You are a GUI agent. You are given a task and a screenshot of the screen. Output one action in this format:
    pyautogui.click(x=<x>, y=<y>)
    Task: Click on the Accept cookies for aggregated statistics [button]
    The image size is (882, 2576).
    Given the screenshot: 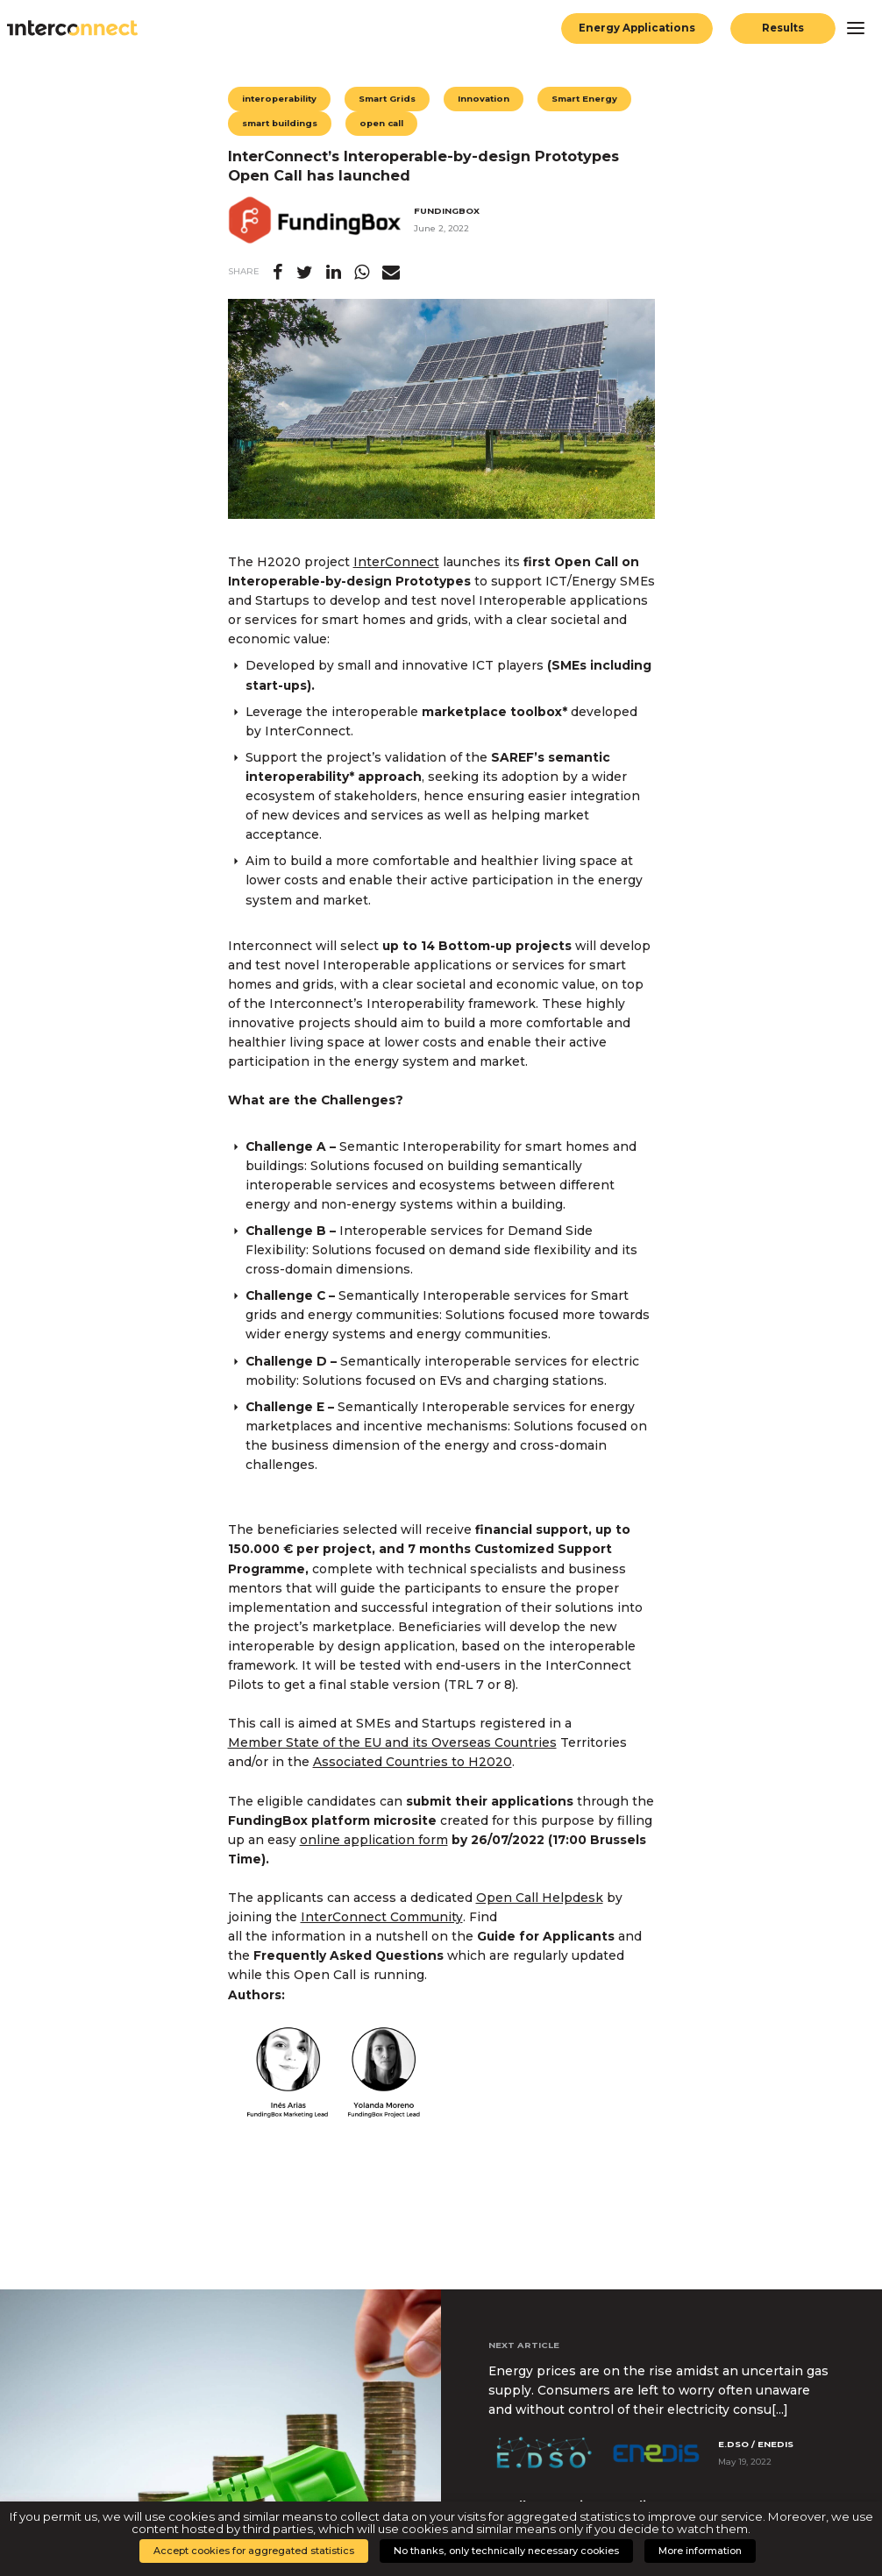 What is the action you would take?
    pyautogui.click(x=253, y=2550)
    